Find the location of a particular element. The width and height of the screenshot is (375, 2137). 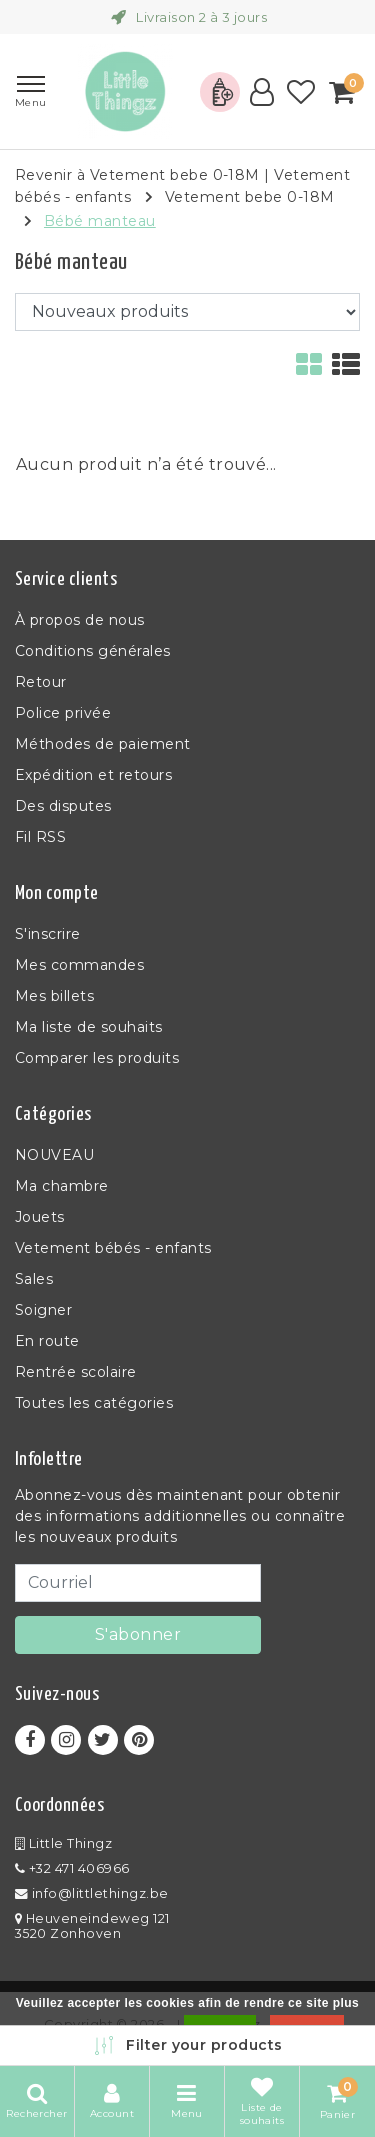

Mes billets is located at coordinates (54, 996).